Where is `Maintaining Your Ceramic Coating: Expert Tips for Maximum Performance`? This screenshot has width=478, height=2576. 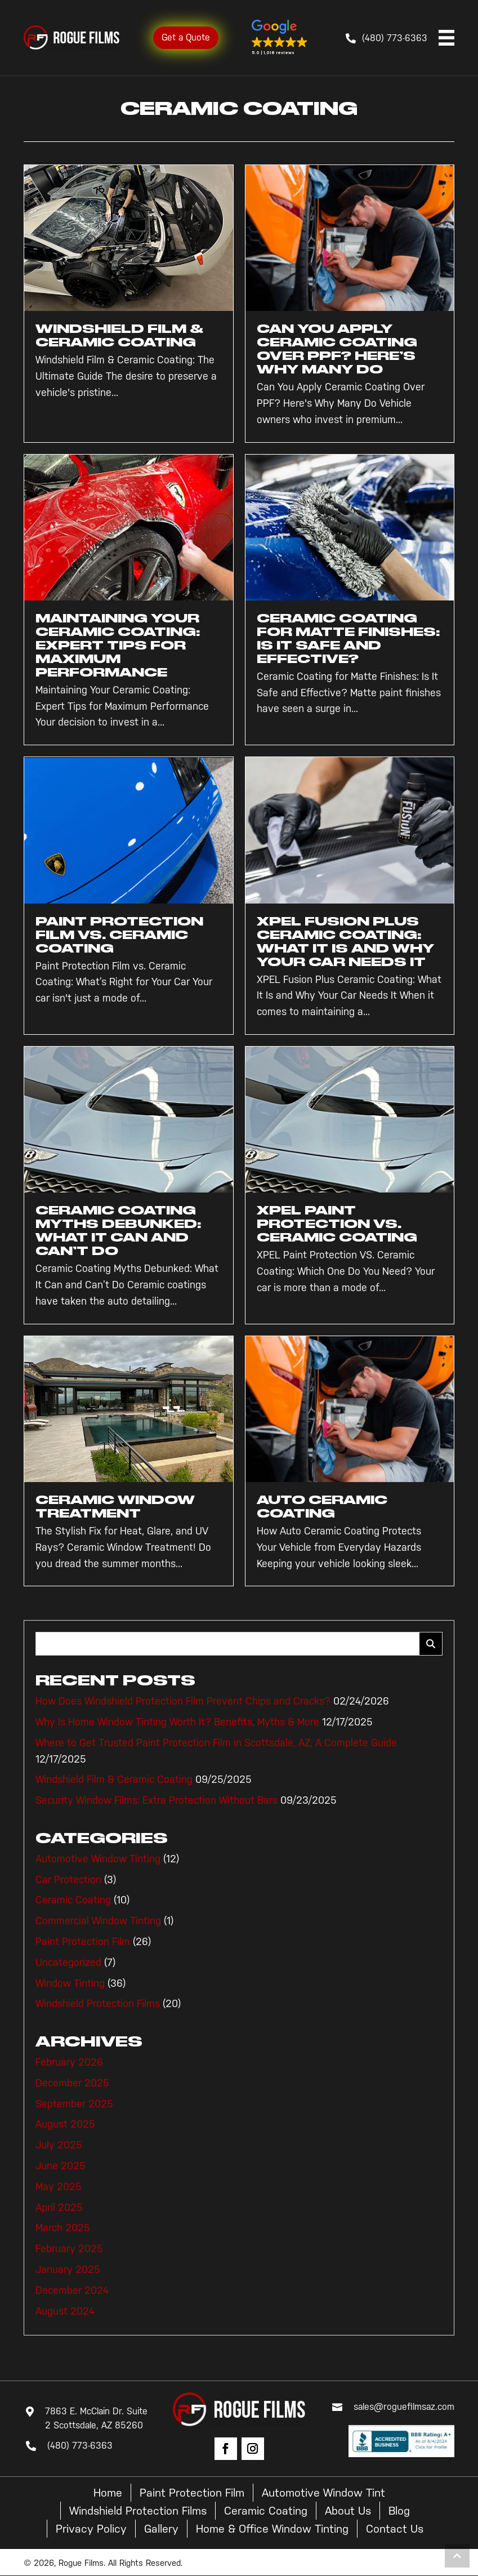
Maintaining Your Ceramic Coating: Expert Tips for Maximum Performance is located at coordinates (117, 645).